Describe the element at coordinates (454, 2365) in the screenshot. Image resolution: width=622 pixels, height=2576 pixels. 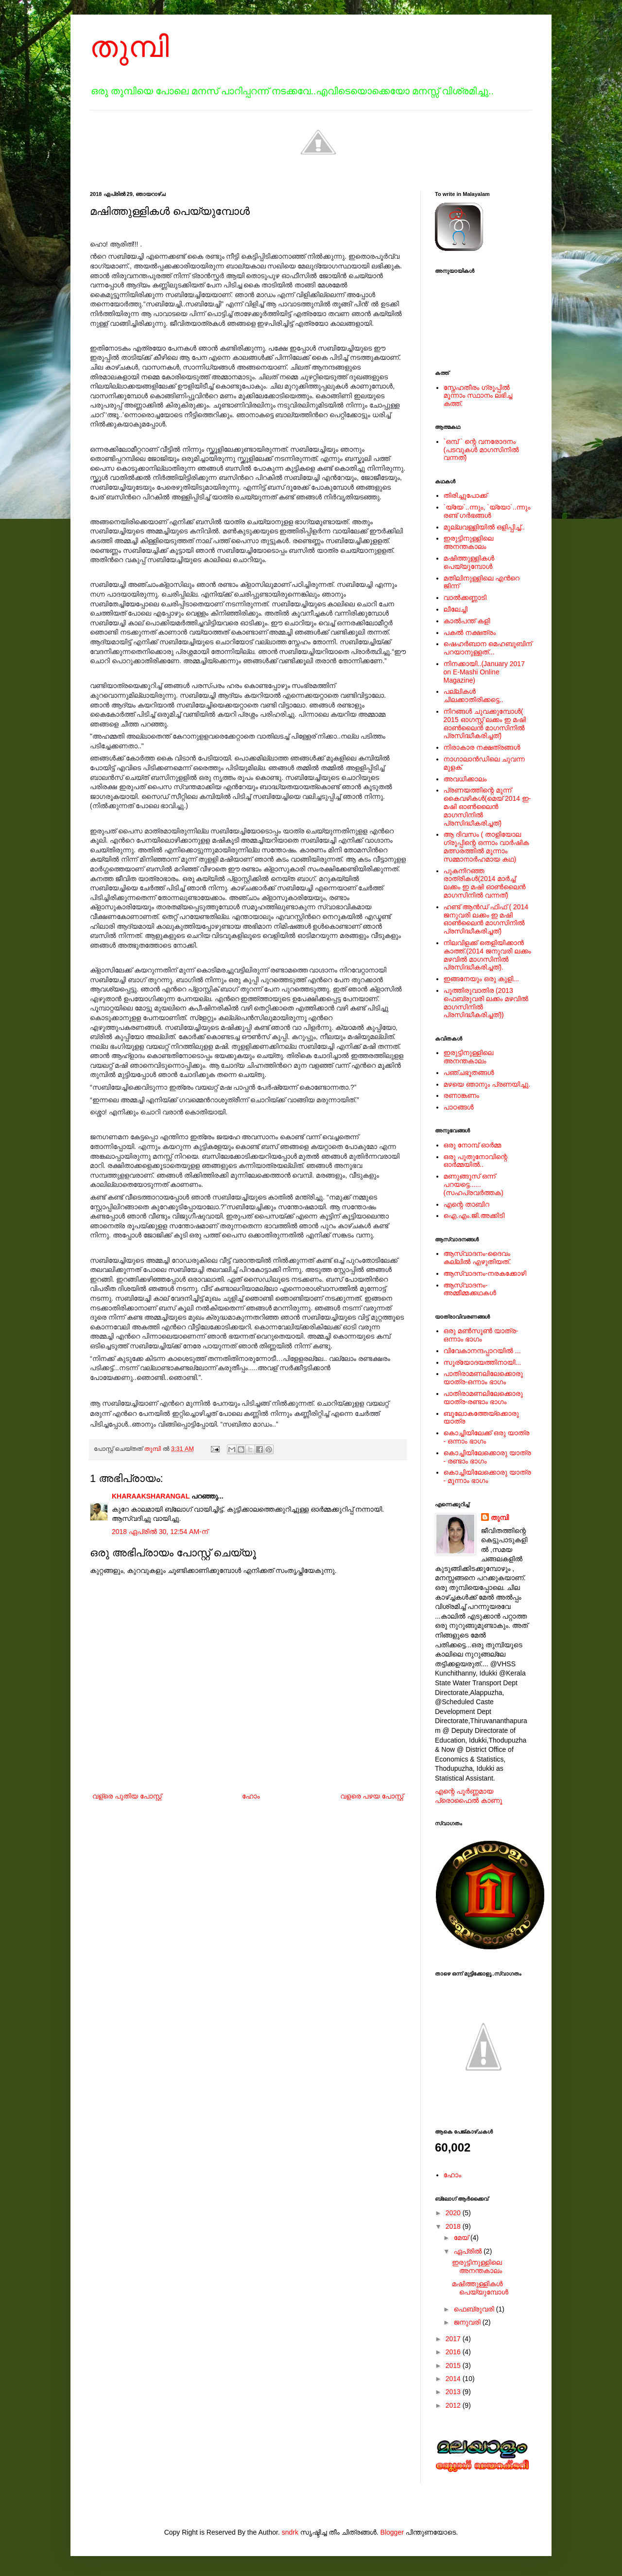
I see `2015` at that location.